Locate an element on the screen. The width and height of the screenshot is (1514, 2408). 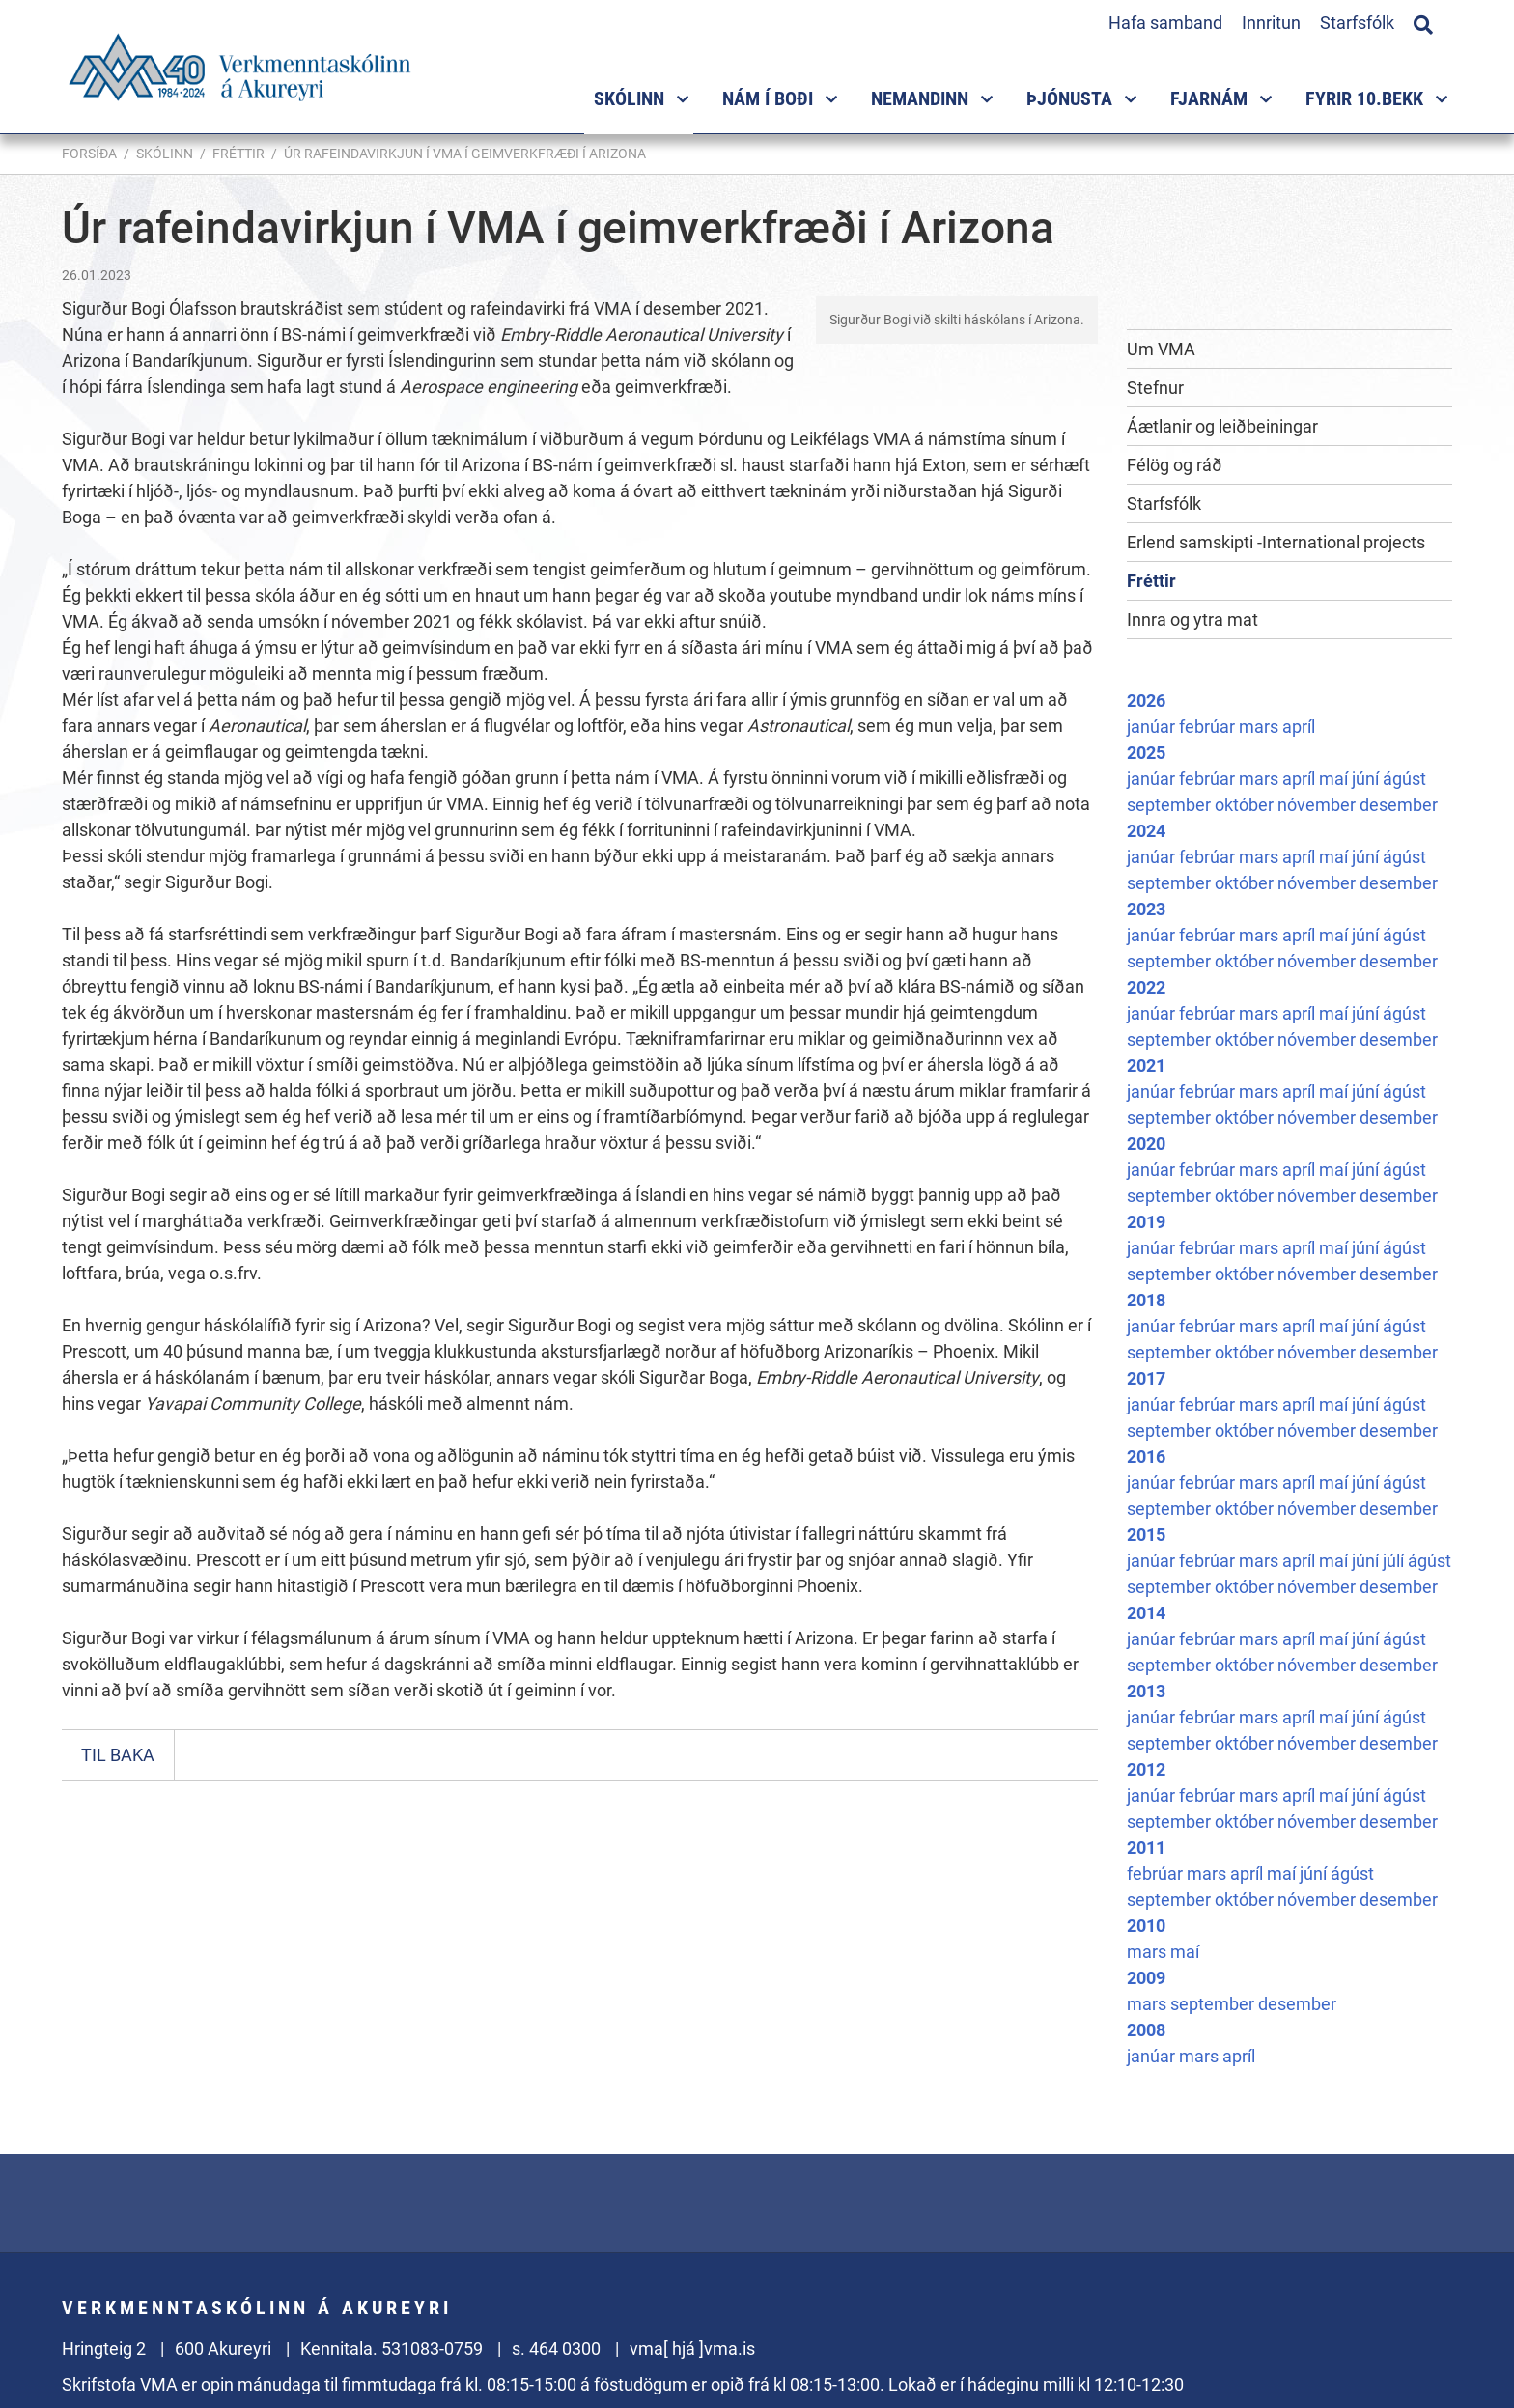
2022 is located at coordinates (1146, 987).